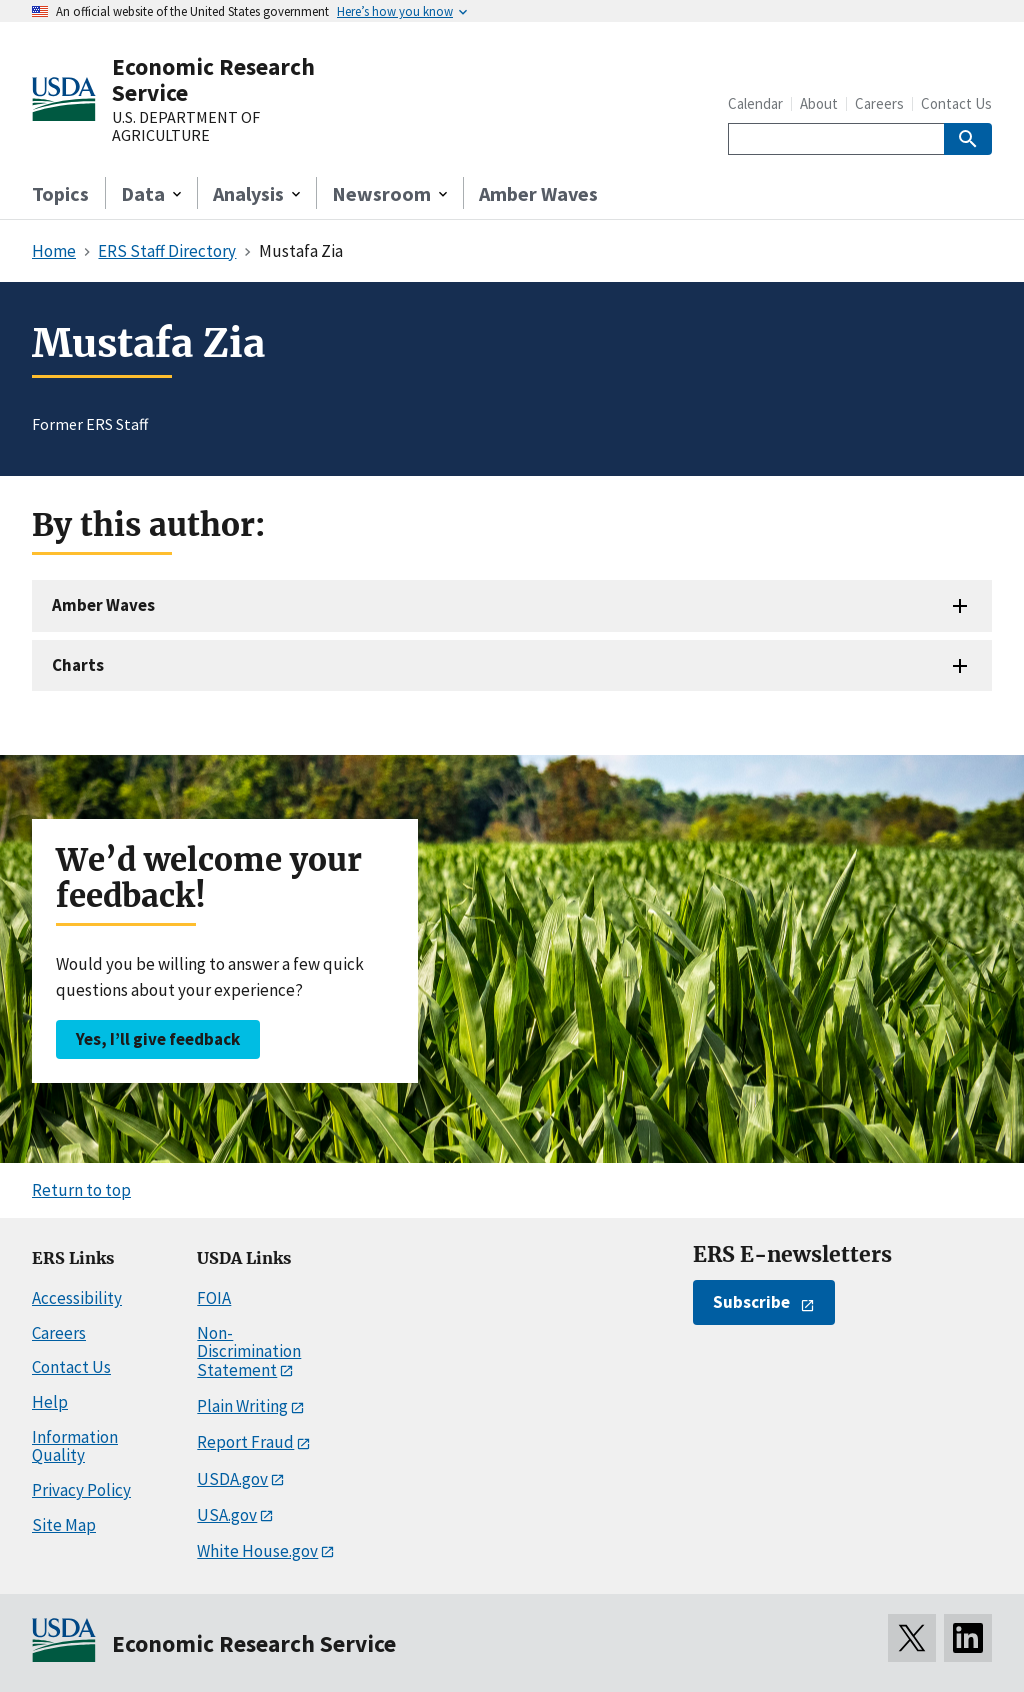 This screenshot has height=1692, width=1024. What do you see at coordinates (50, 1402) in the screenshot?
I see `Help` at bounding box center [50, 1402].